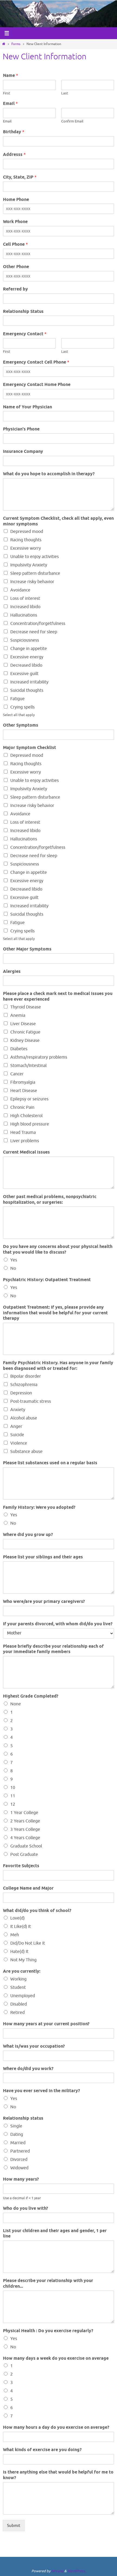 The image size is (117, 2576). What do you see at coordinates (16, 267) in the screenshot?
I see `Other Phone` at bounding box center [16, 267].